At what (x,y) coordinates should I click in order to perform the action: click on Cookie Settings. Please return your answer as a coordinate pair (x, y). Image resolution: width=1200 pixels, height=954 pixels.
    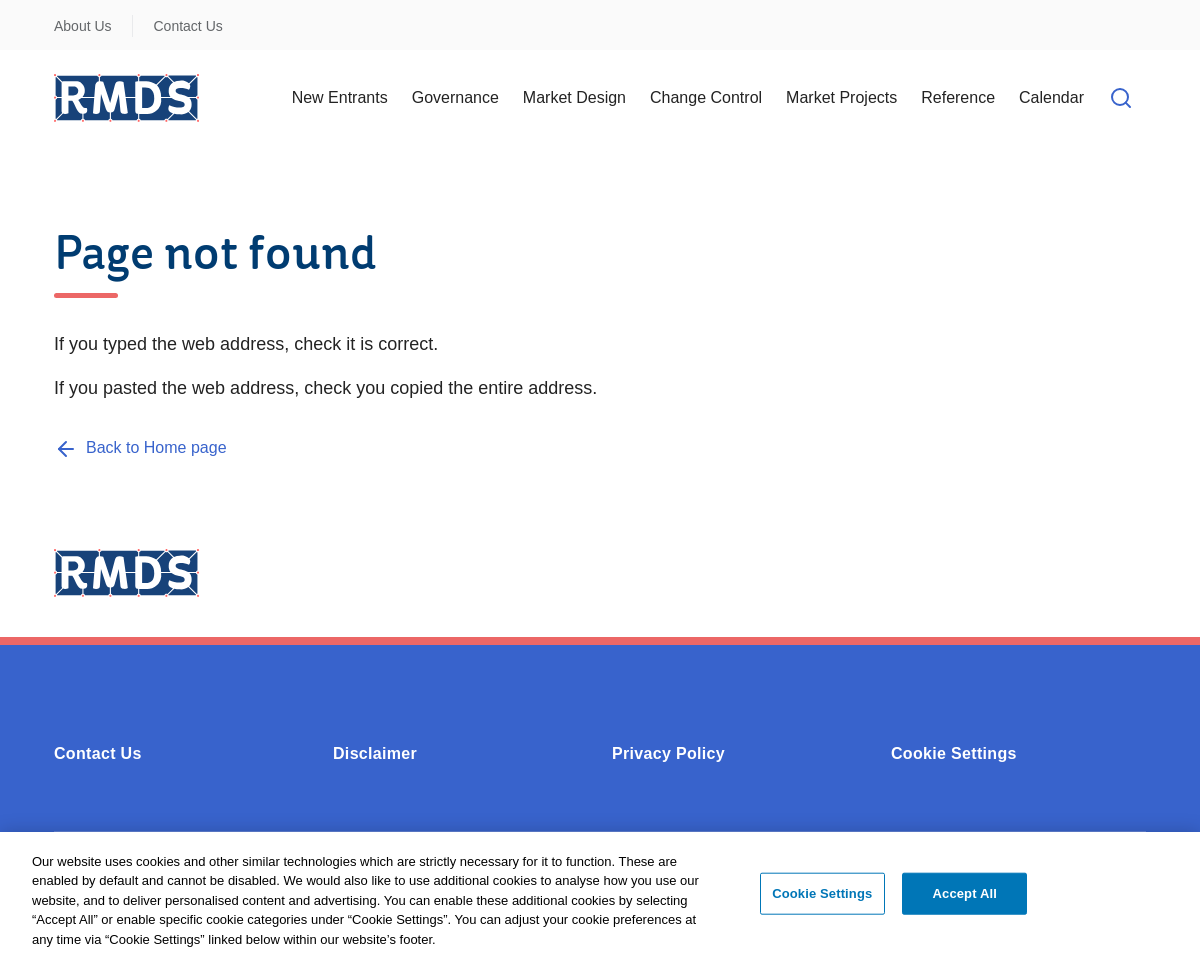
    Looking at the image, I should click on (954, 753).